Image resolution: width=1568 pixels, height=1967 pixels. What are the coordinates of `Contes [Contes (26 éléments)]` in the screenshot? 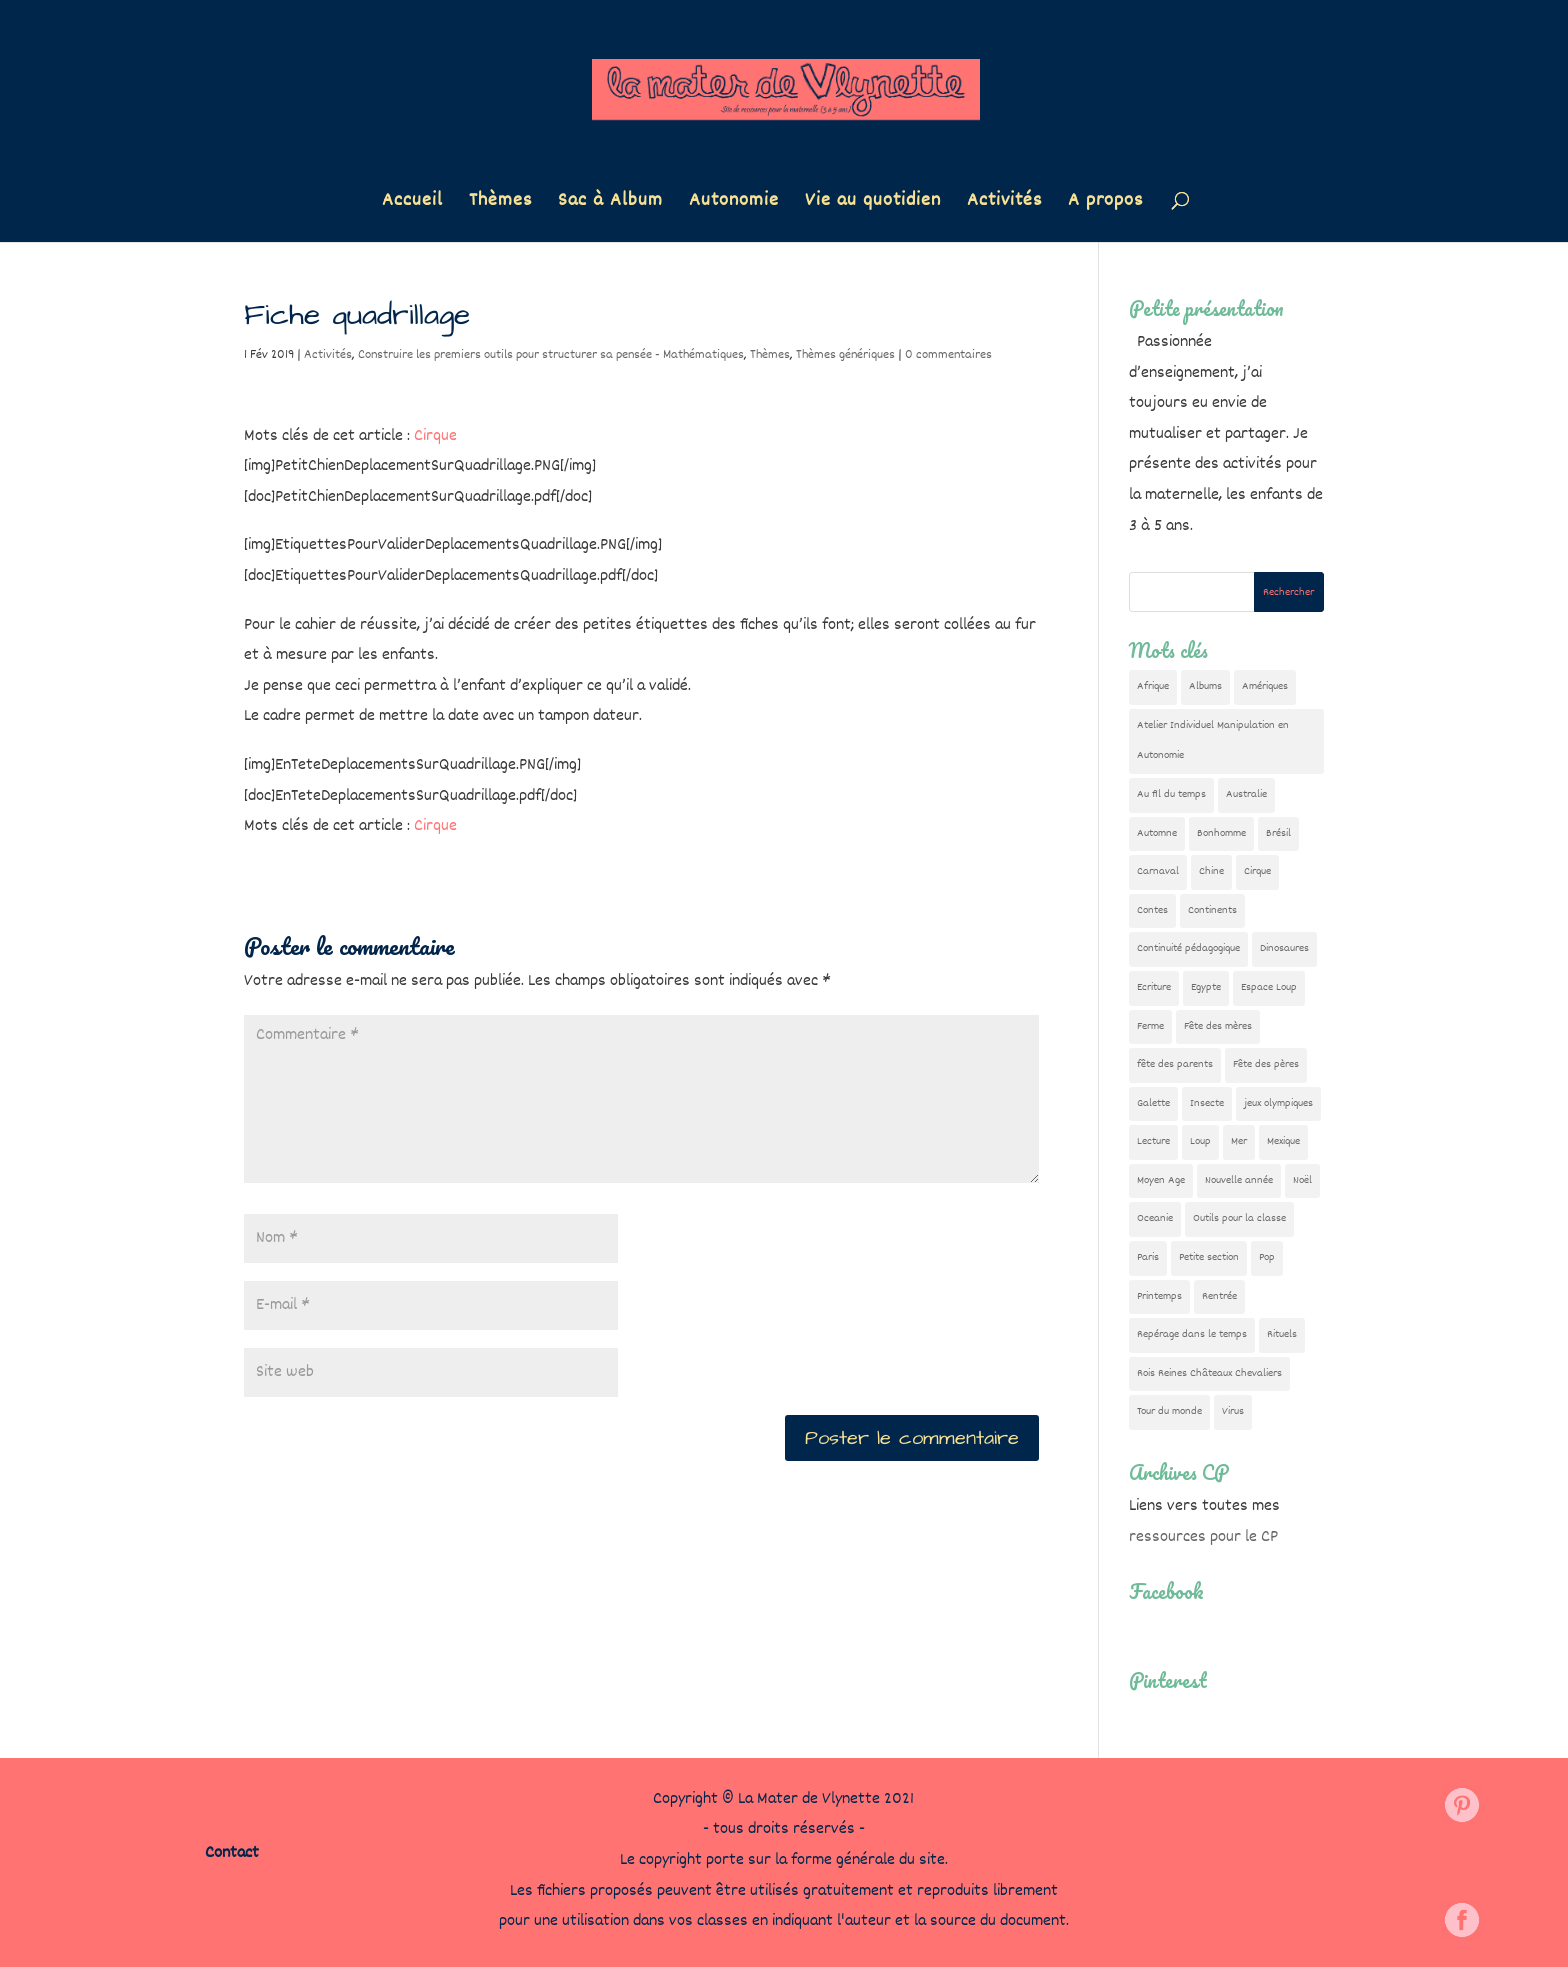 It's located at (1152, 910).